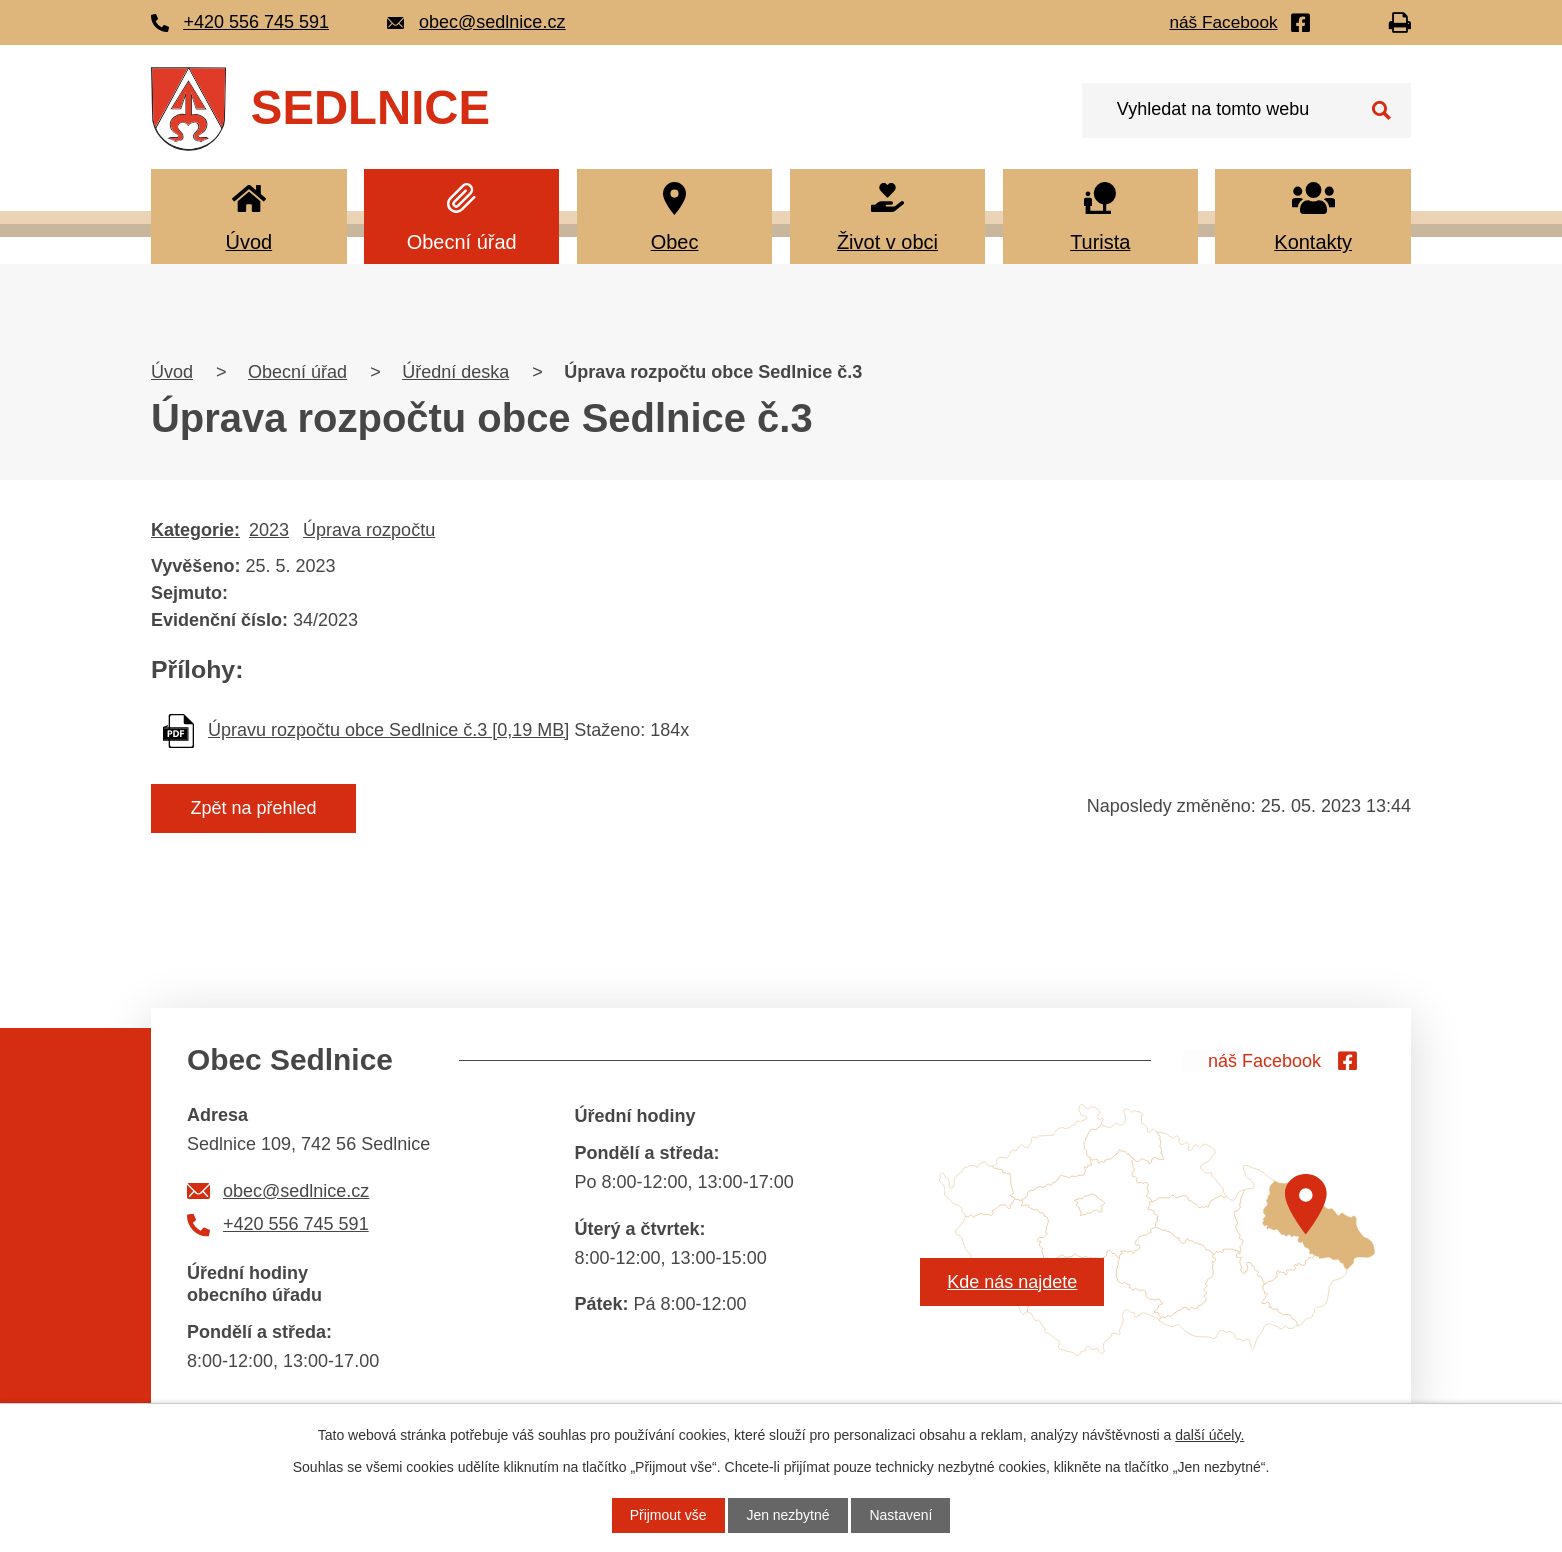 The height and width of the screenshot is (1552, 1562). I want to click on další účely., so click(1209, 1435).